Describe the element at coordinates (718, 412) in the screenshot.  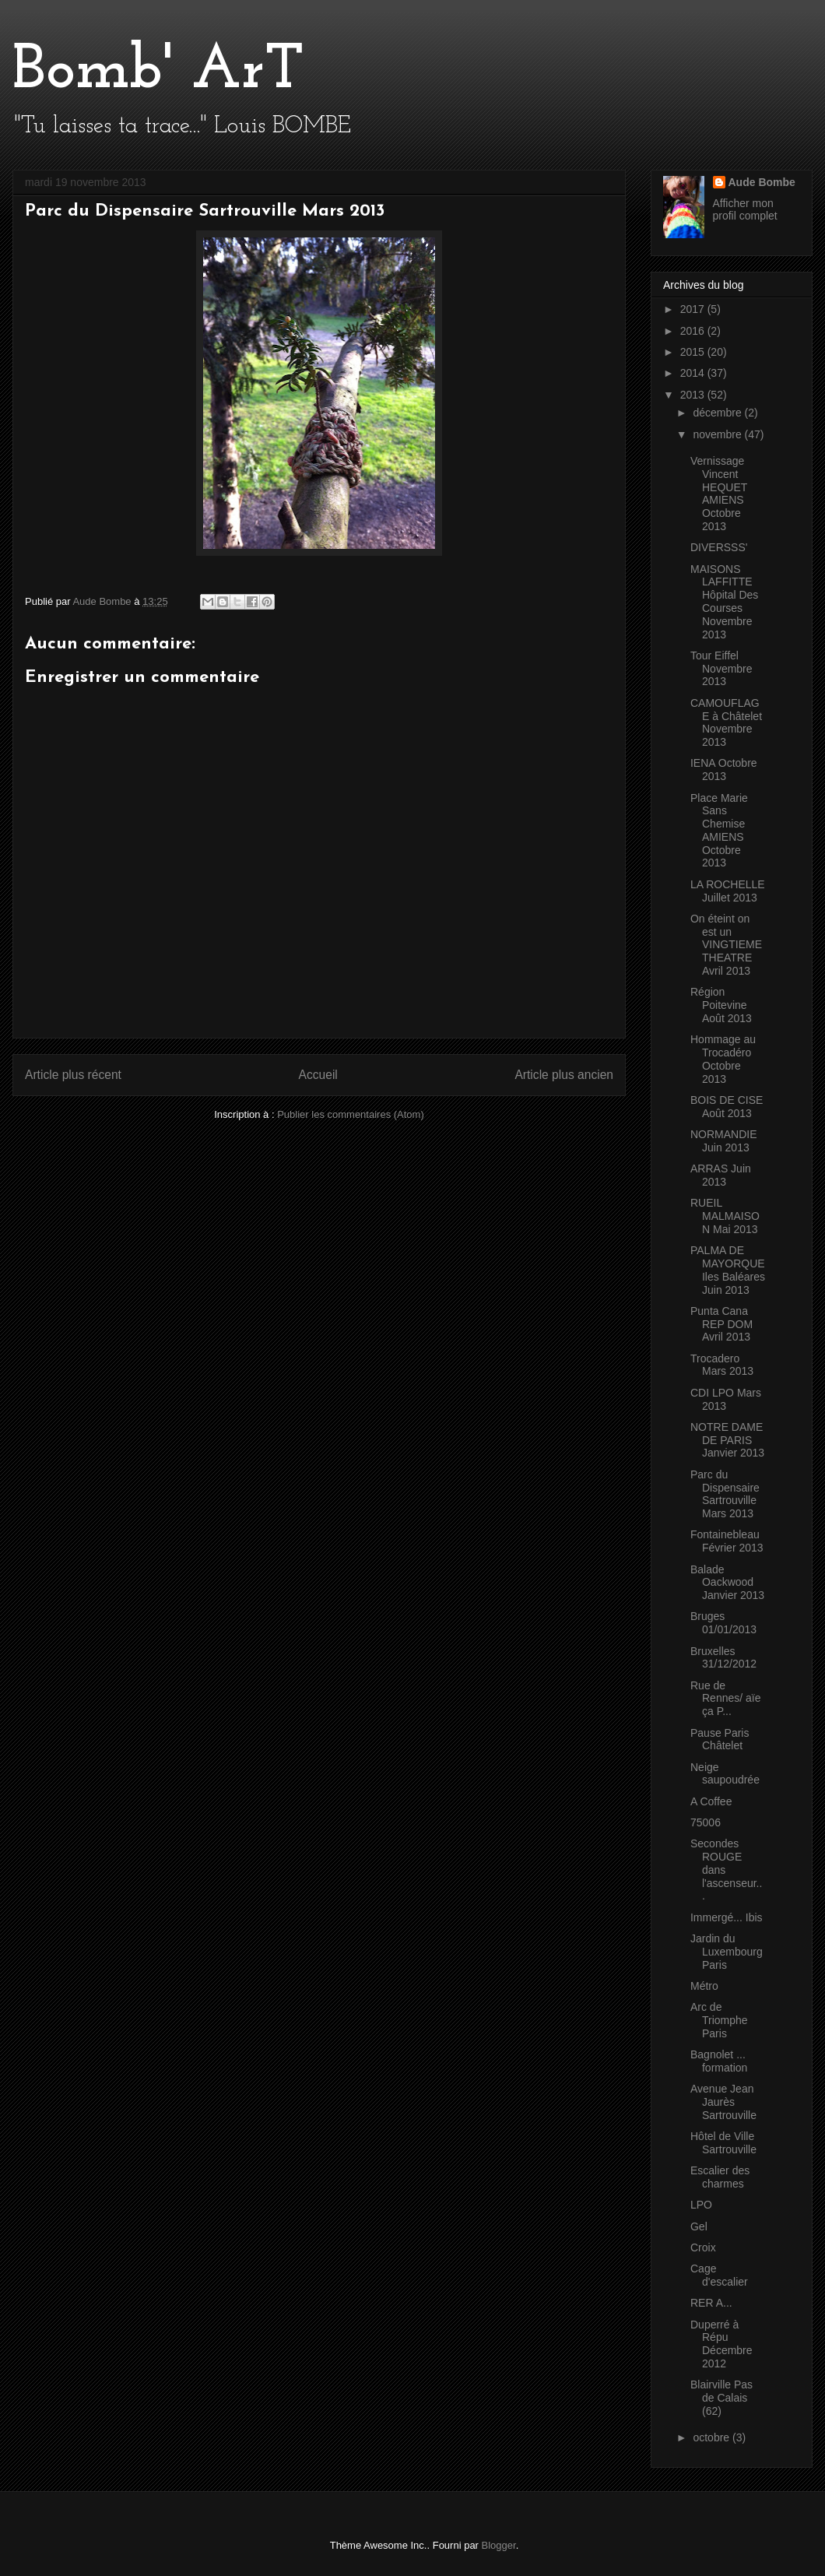
I see `décembre` at that location.